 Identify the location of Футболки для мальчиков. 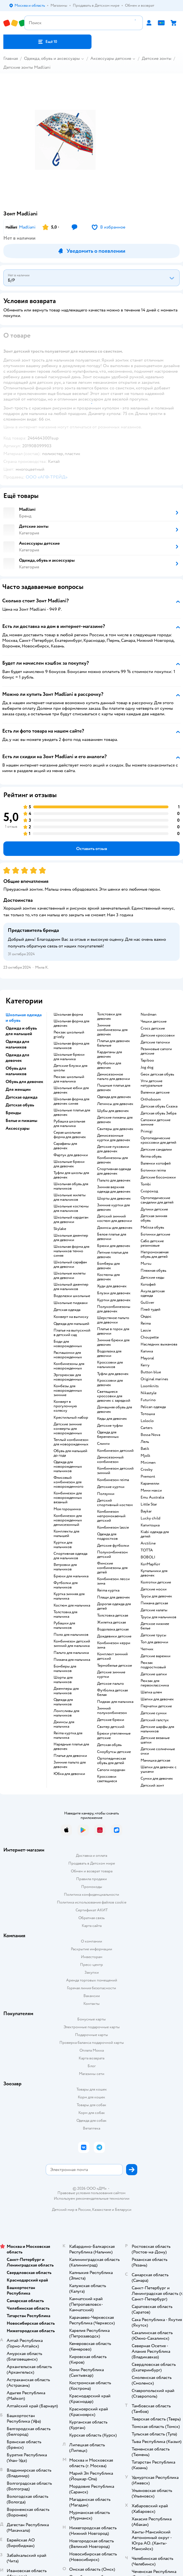
(66, 1585).